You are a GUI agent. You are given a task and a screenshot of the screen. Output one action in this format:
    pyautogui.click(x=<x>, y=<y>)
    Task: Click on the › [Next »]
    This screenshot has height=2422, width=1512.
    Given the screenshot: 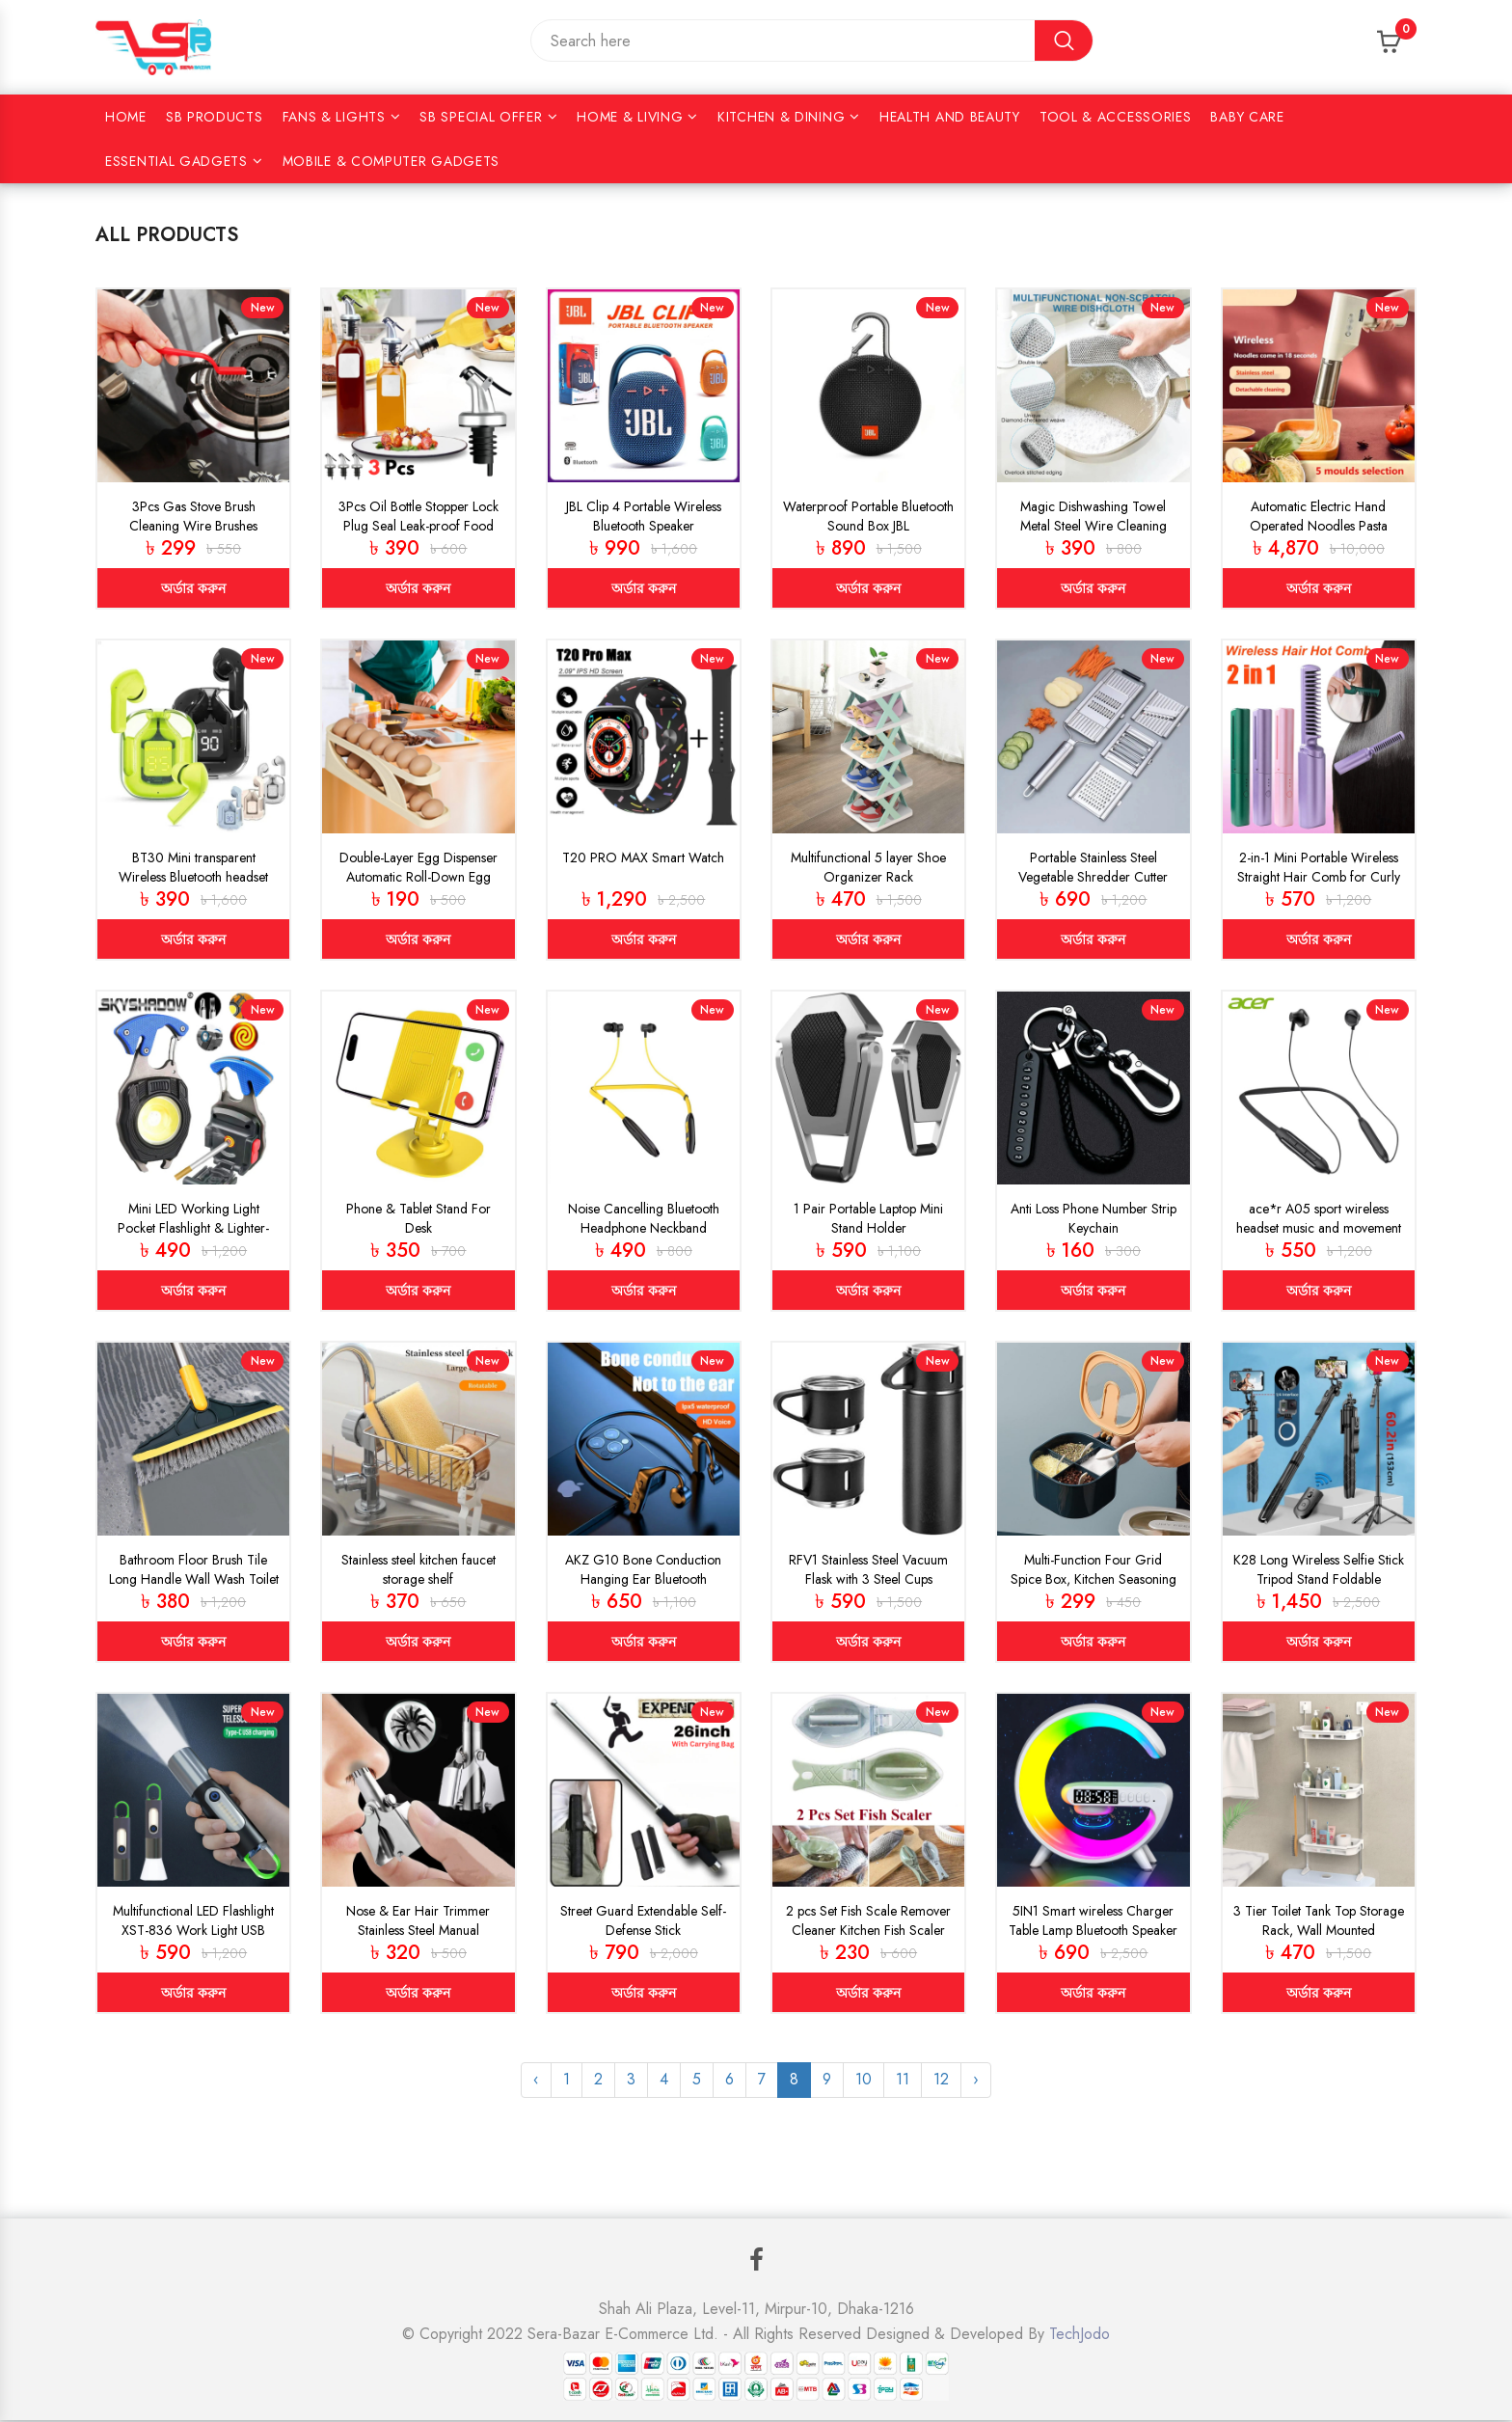 What is the action you would take?
    pyautogui.click(x=976, y=2081)
    